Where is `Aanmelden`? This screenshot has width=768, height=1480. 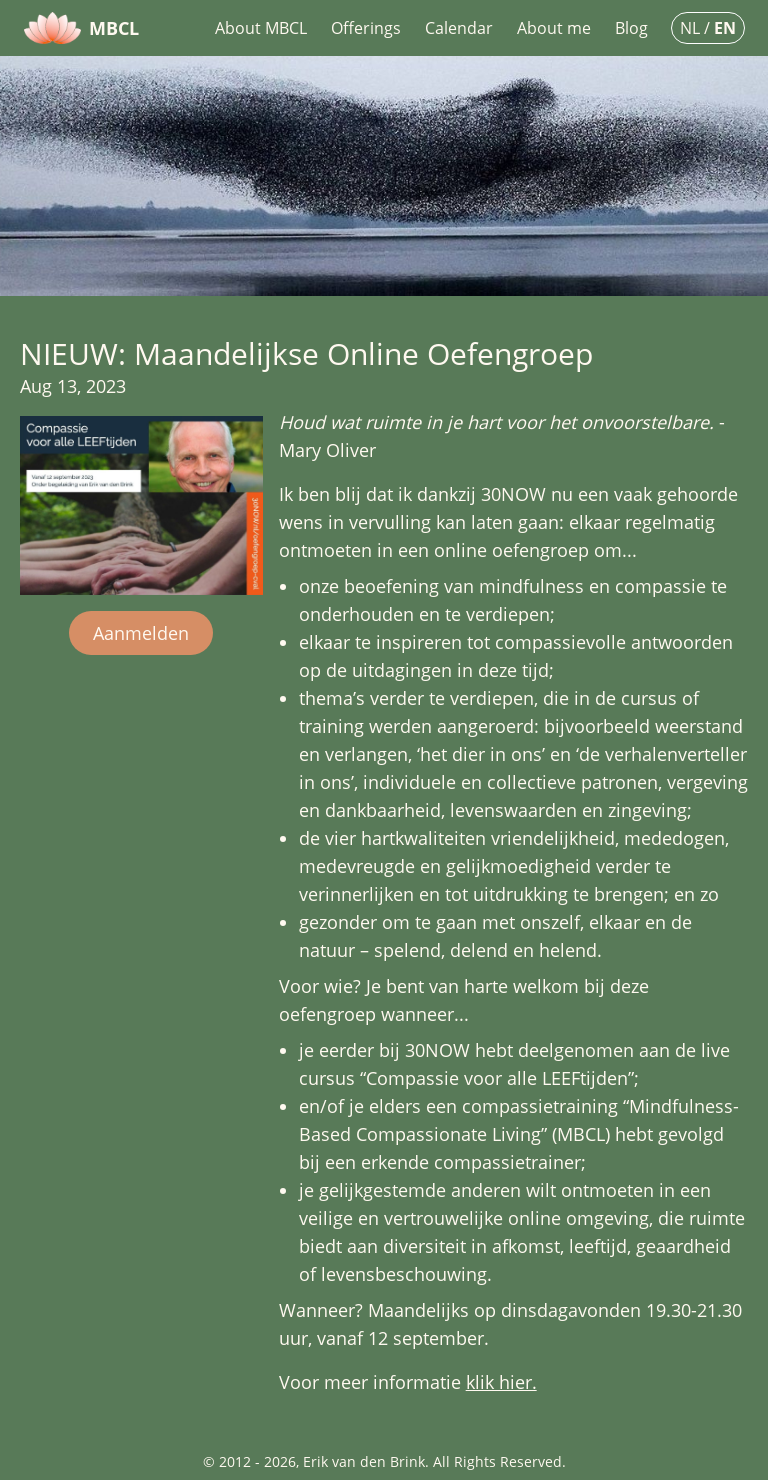
Aanmelden is located at coordinates (141, 633).